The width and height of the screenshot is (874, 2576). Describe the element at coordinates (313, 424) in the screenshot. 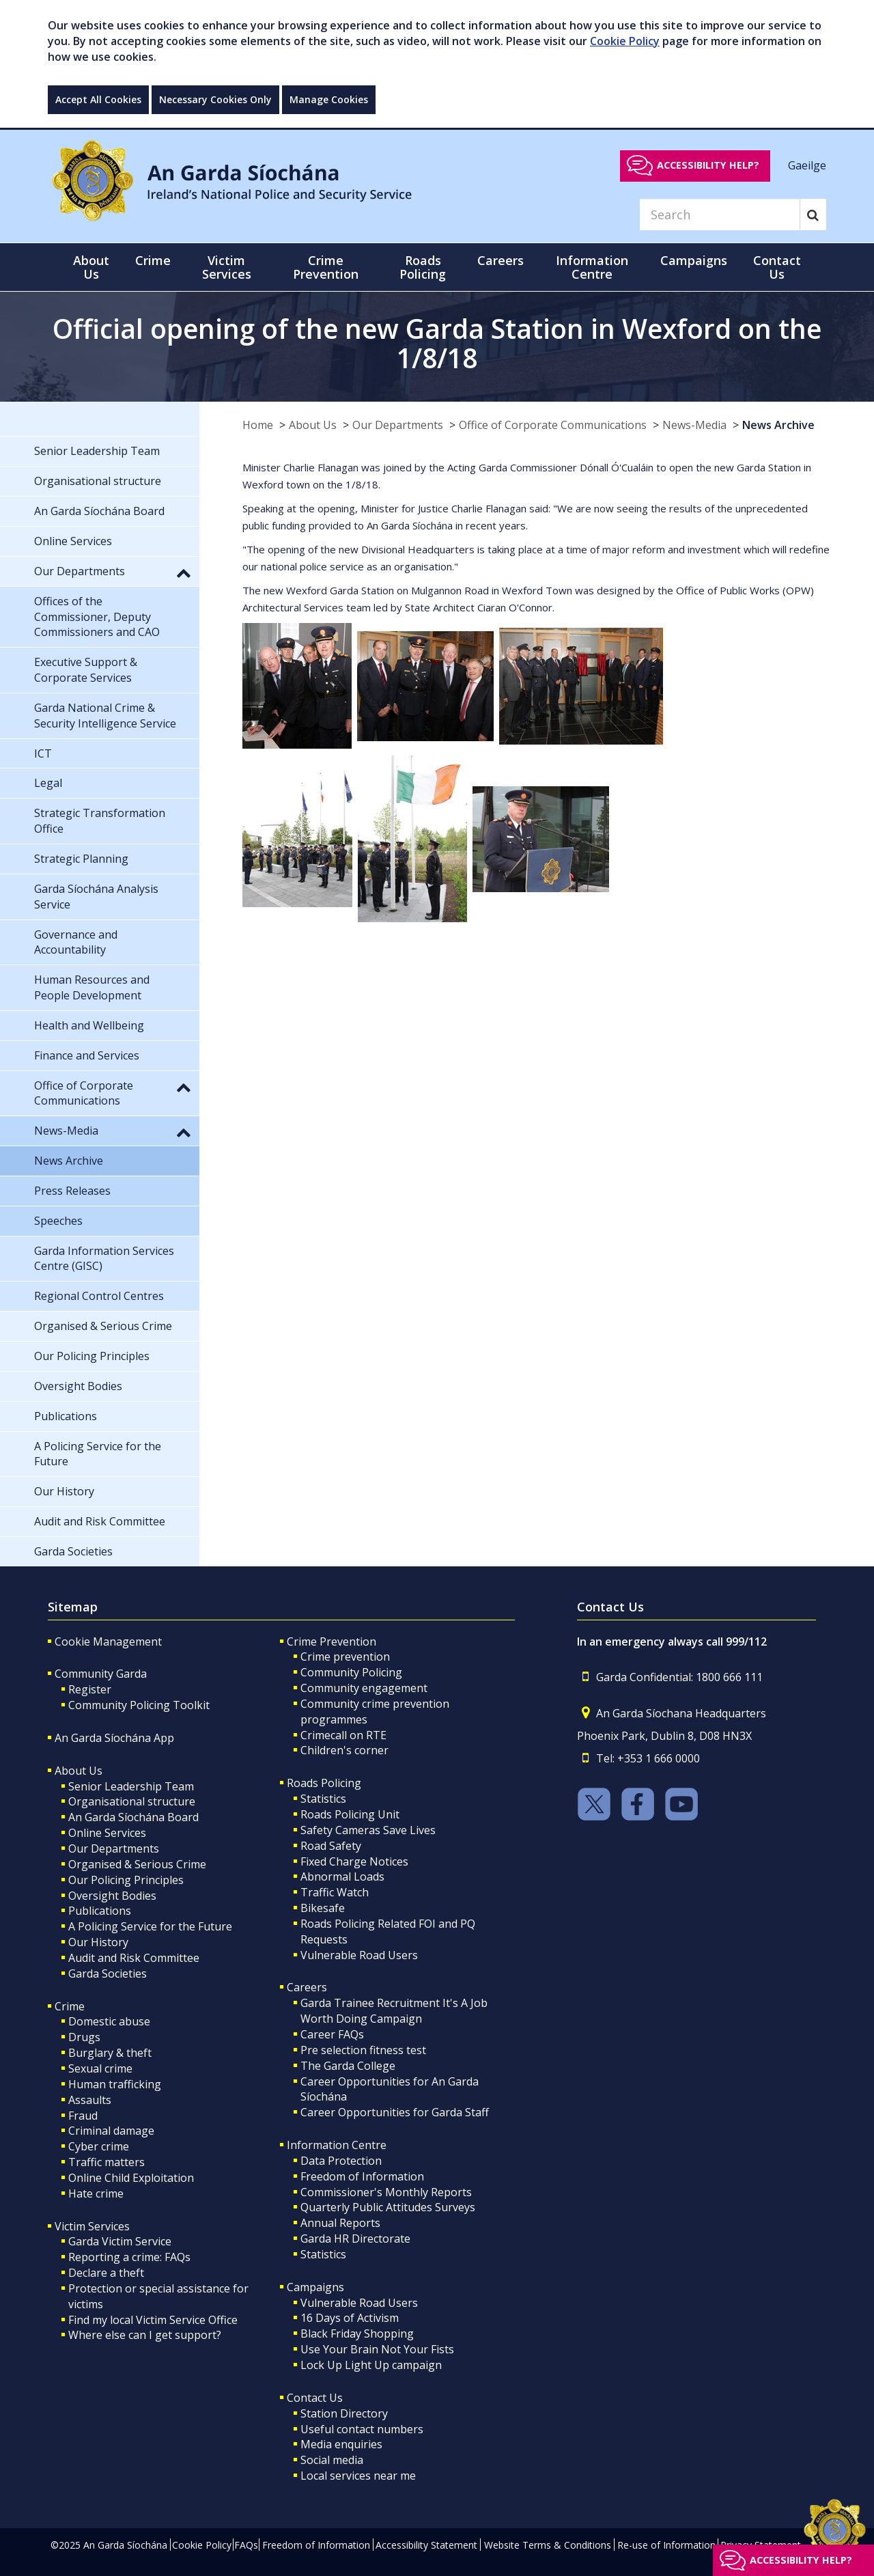

I see `About Us` at that location.